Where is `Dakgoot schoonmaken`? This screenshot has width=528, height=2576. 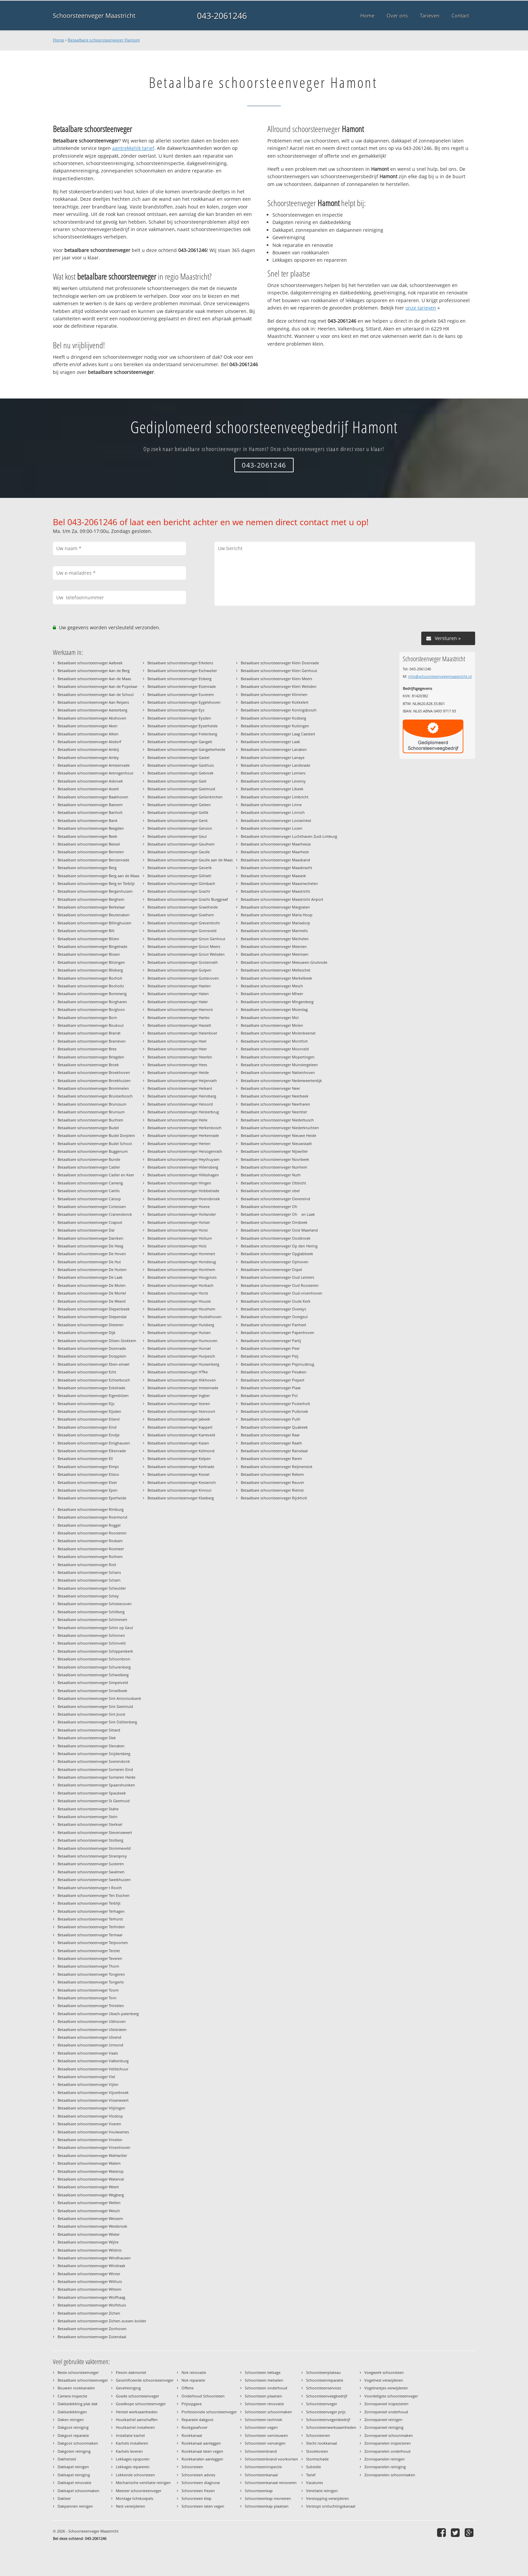
Dakgoot schoonmaken is located at coordinates (78, 2443).